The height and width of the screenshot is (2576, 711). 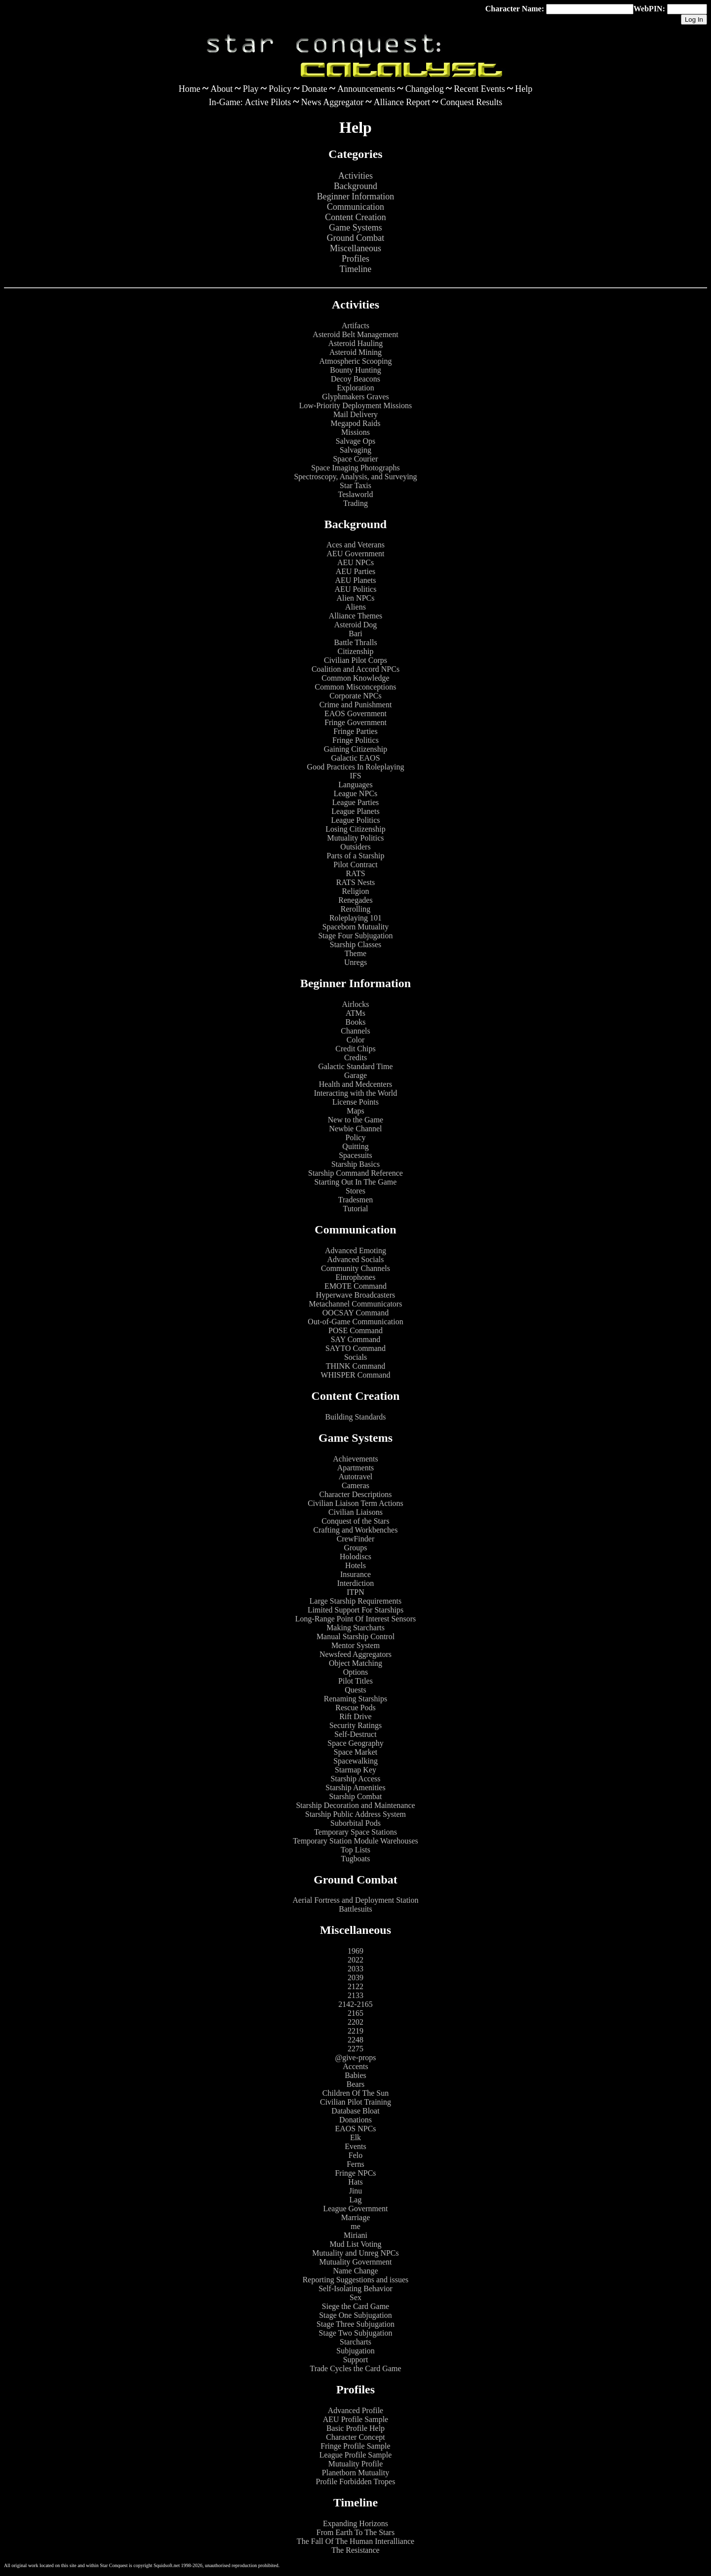 I want to click on Donations, so click(x=355, y=2119).